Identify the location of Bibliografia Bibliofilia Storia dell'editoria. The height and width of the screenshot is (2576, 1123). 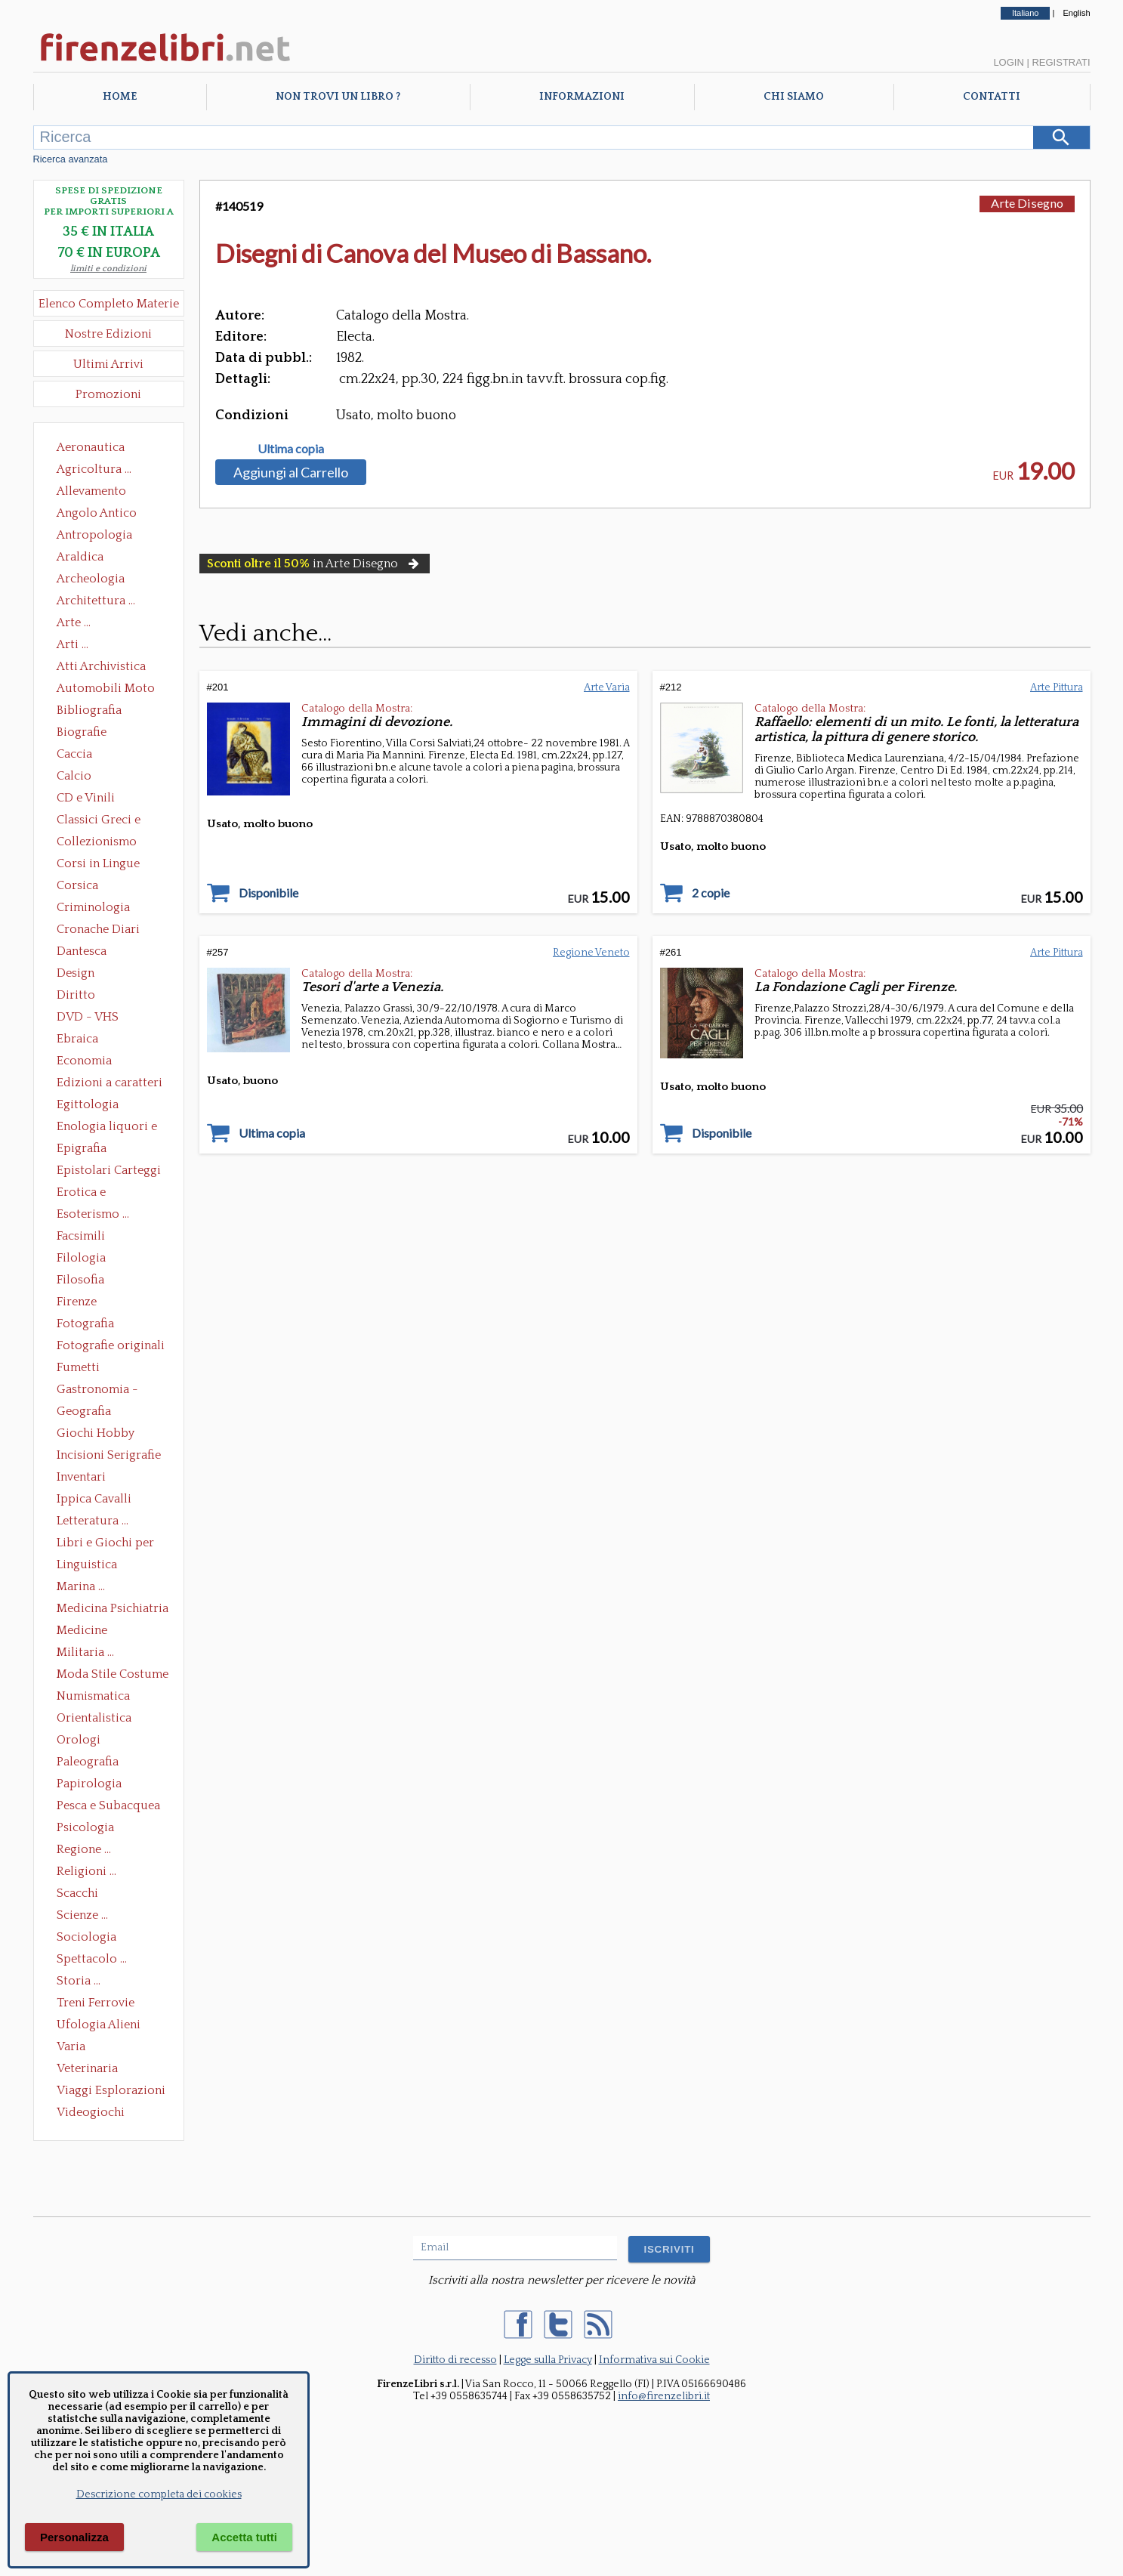
(102, 711).